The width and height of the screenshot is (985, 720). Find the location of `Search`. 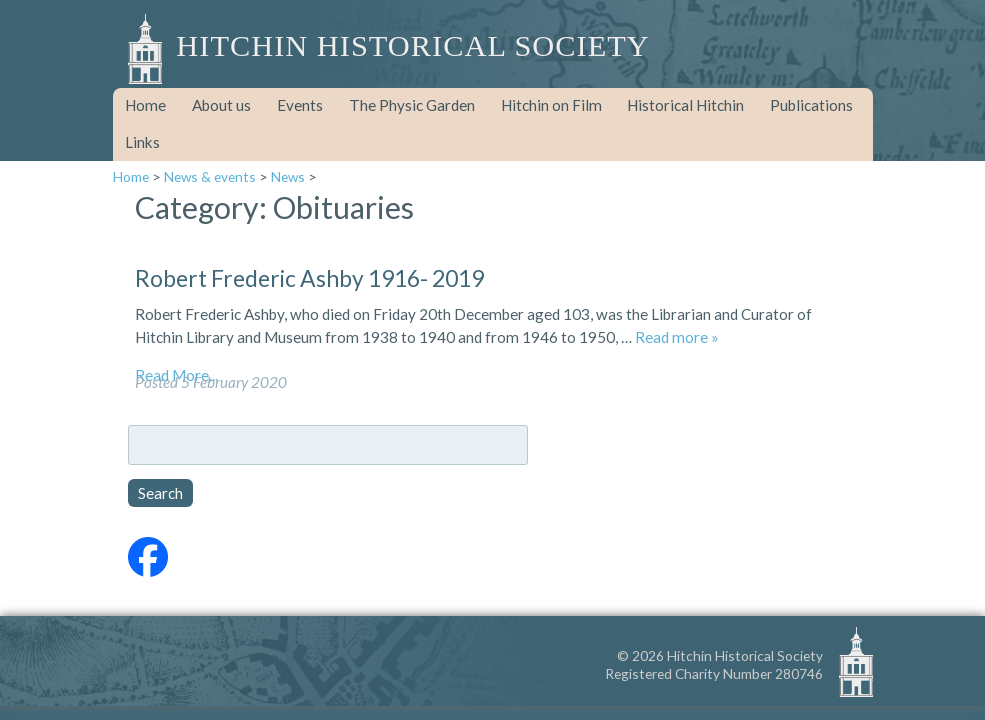

Search is located at coordinates (160, 493).